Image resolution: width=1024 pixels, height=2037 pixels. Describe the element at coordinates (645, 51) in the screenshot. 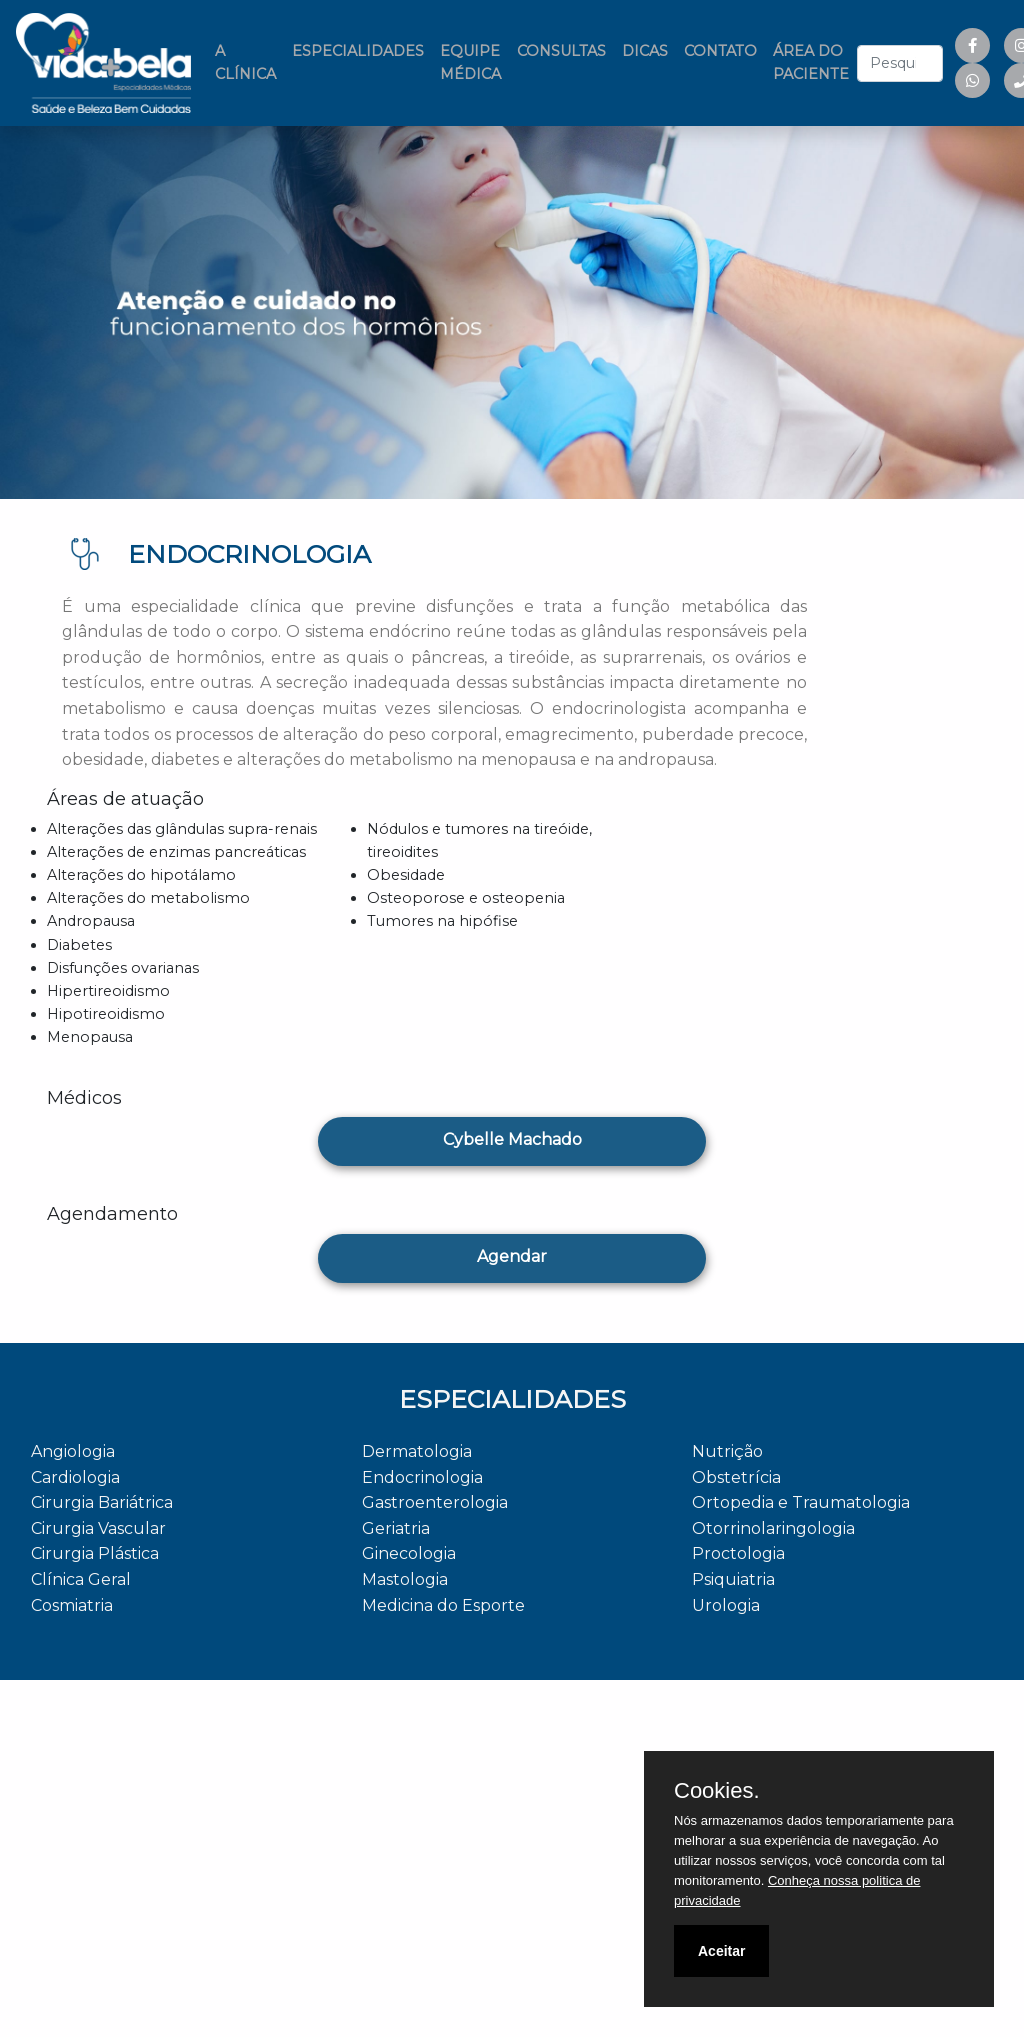

I see `DICAS` at that location.